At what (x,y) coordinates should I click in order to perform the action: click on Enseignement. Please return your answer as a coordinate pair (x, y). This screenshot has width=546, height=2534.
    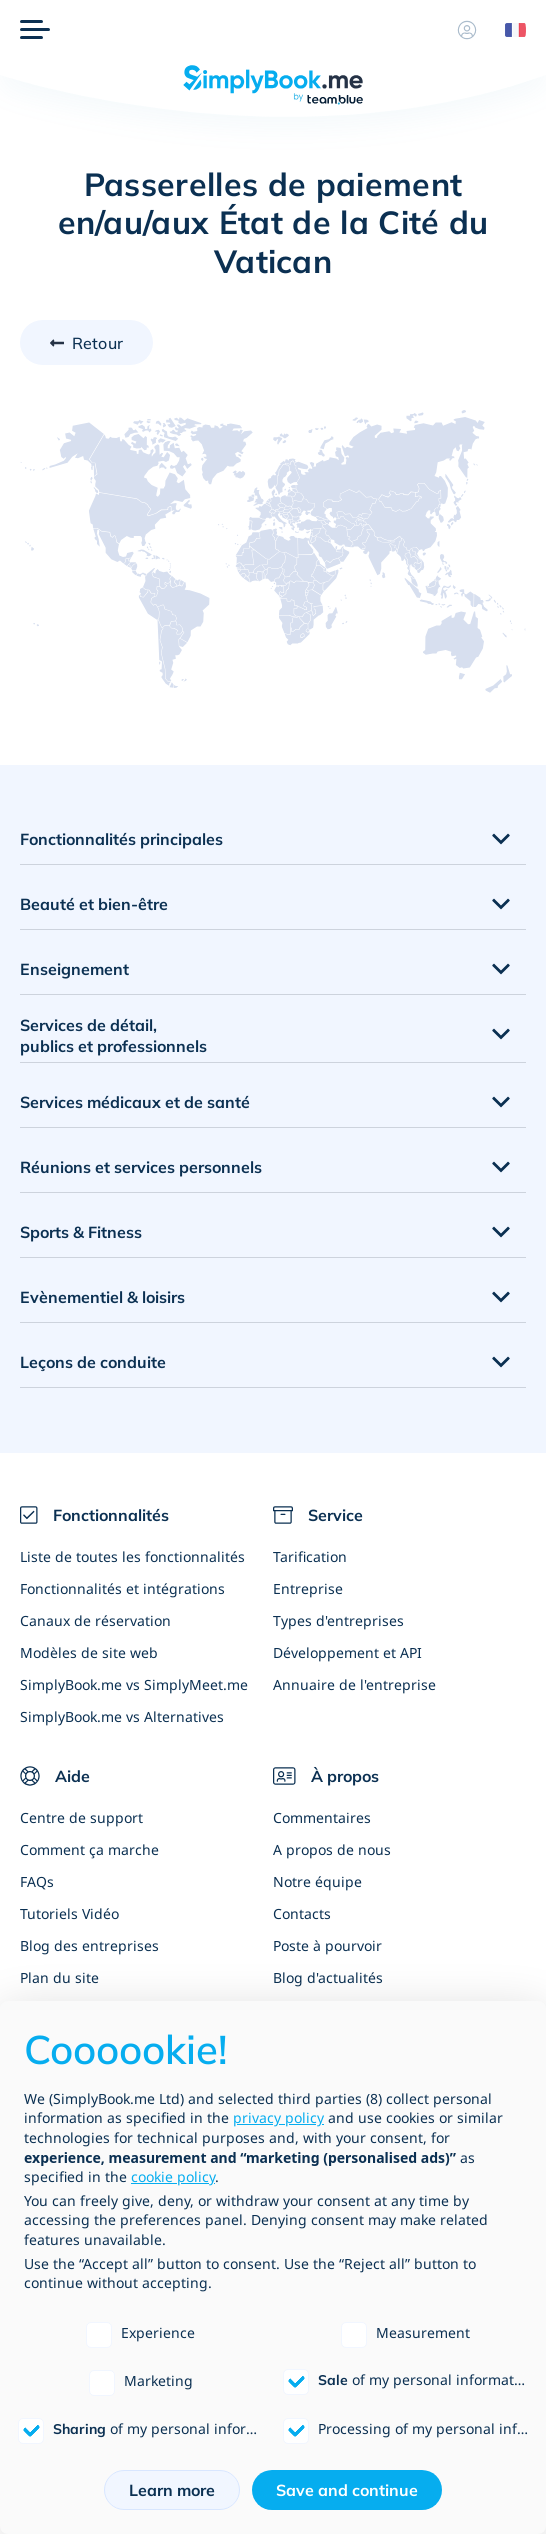
    Looking at the image, I should click on (74, 969).